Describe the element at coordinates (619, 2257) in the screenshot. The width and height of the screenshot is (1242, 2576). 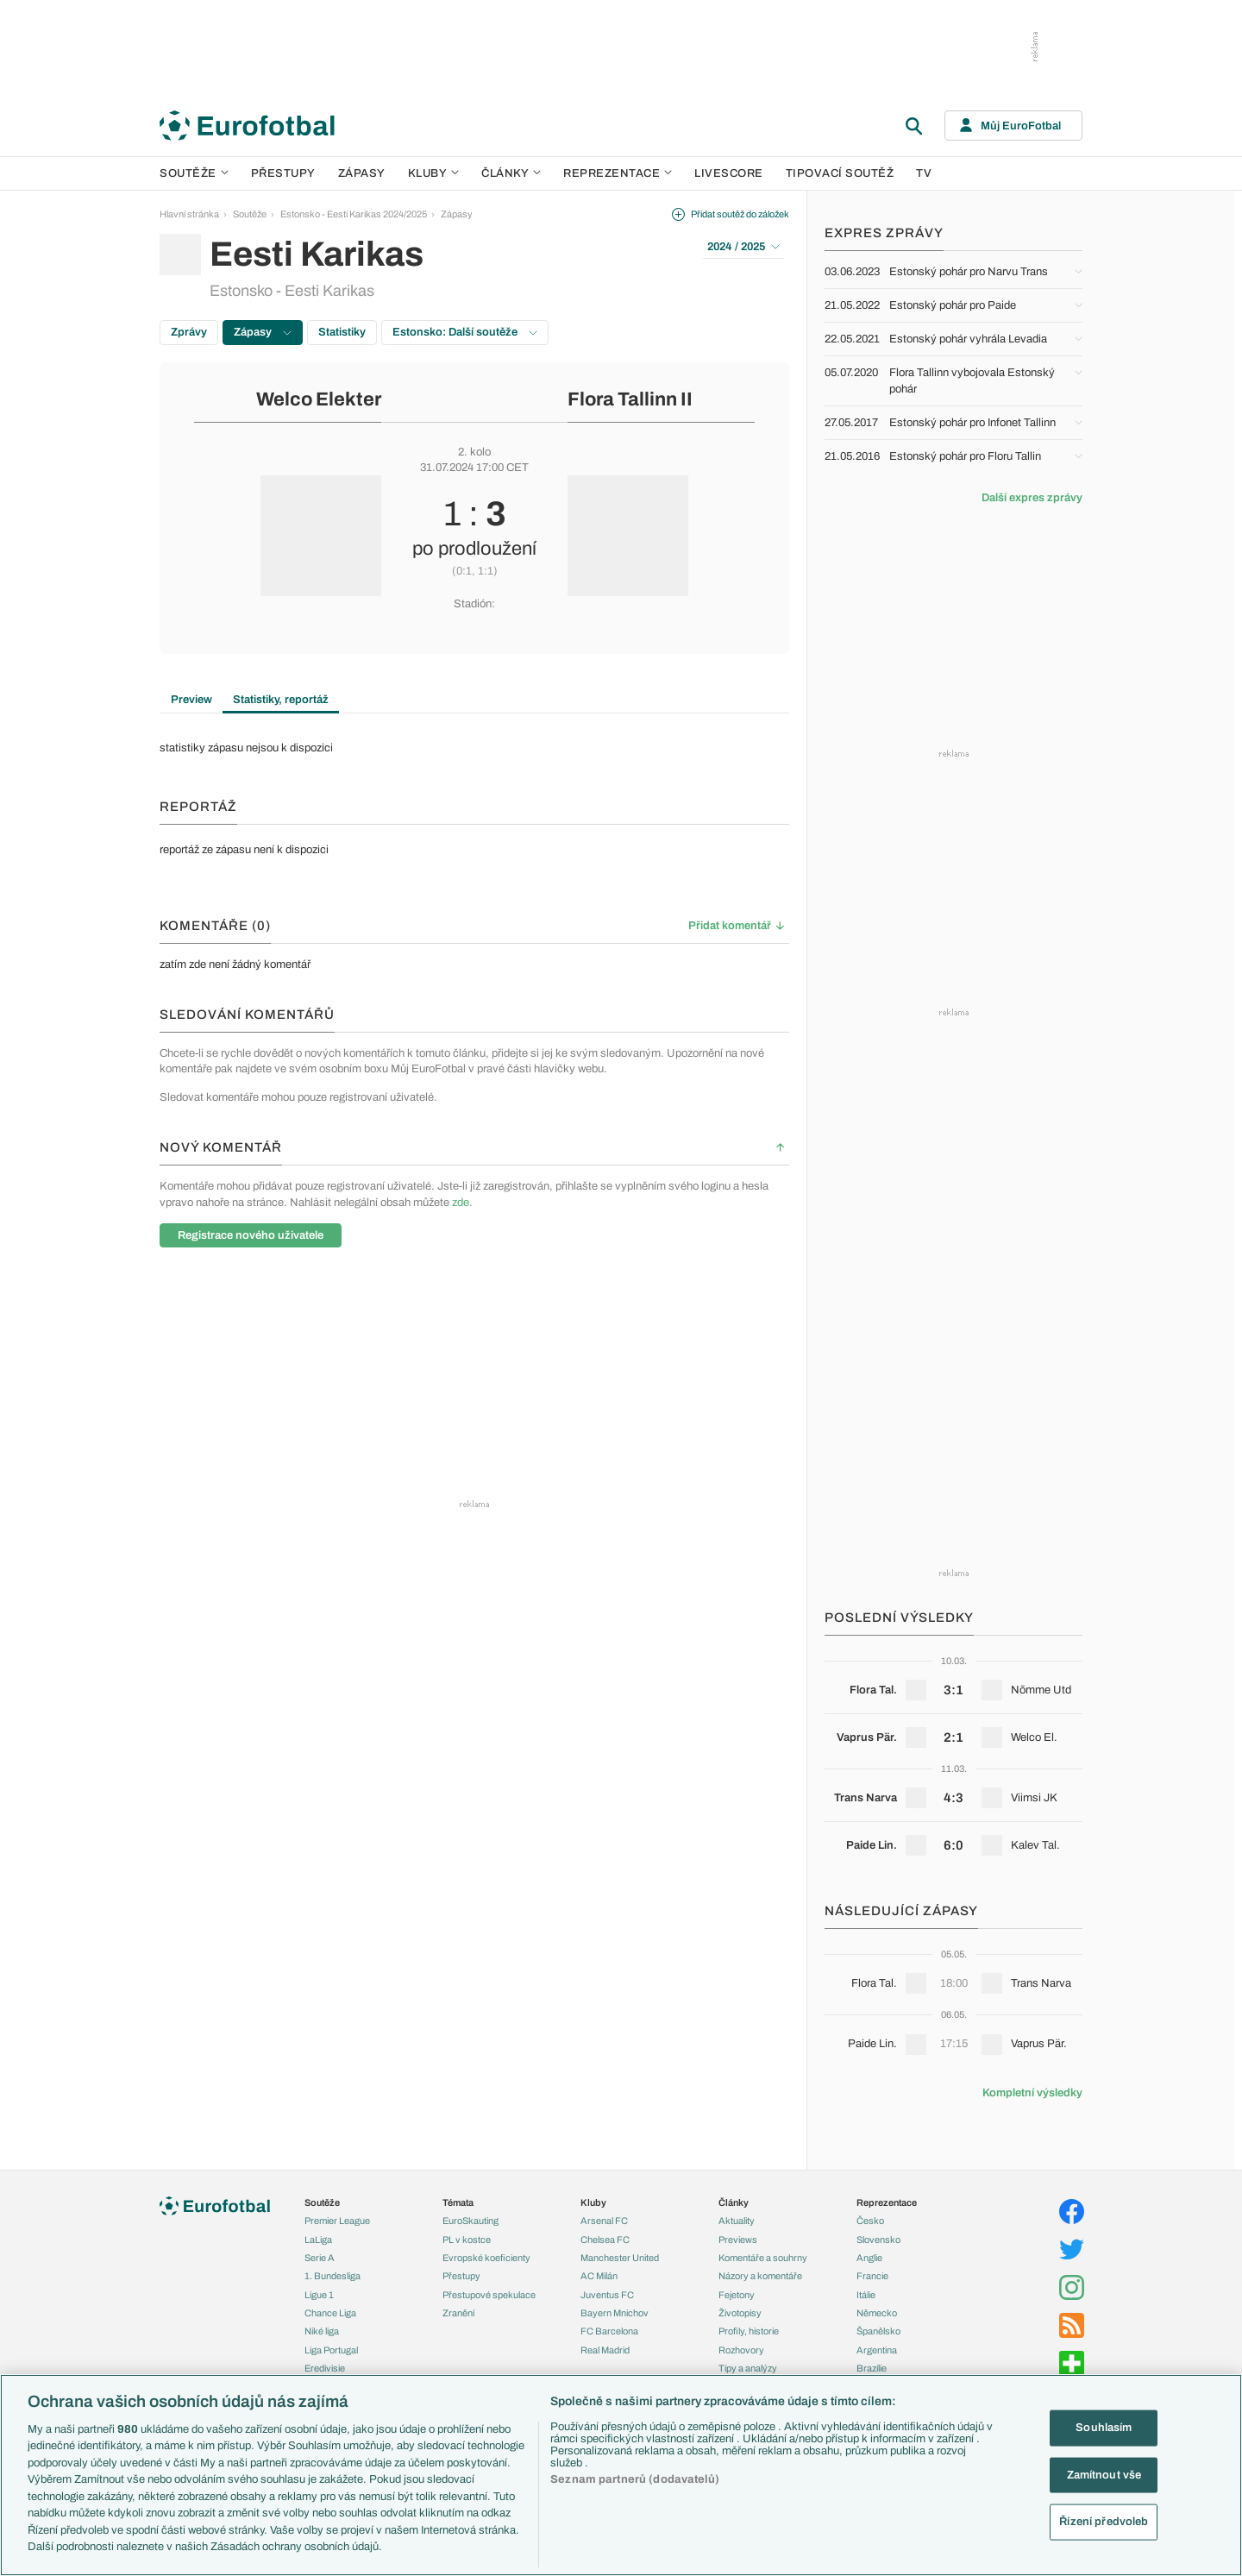
I see `Manchester United` at that location.